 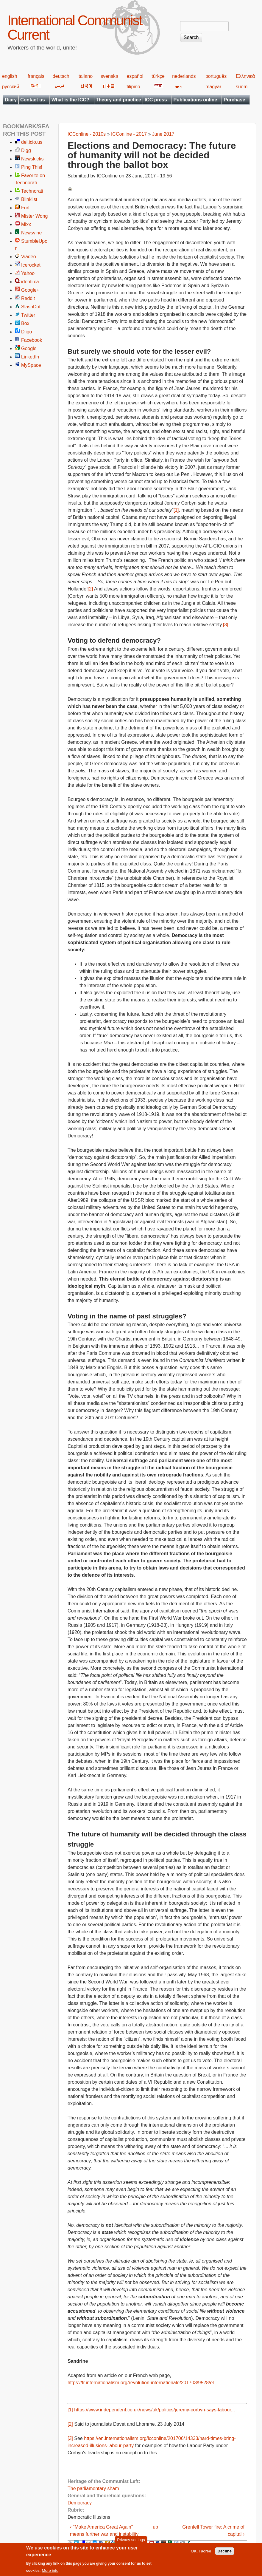 What do you see at coordinates (31, 142) in the screenshot?
I see `del.icio.us` at bounding box center [31, 142].